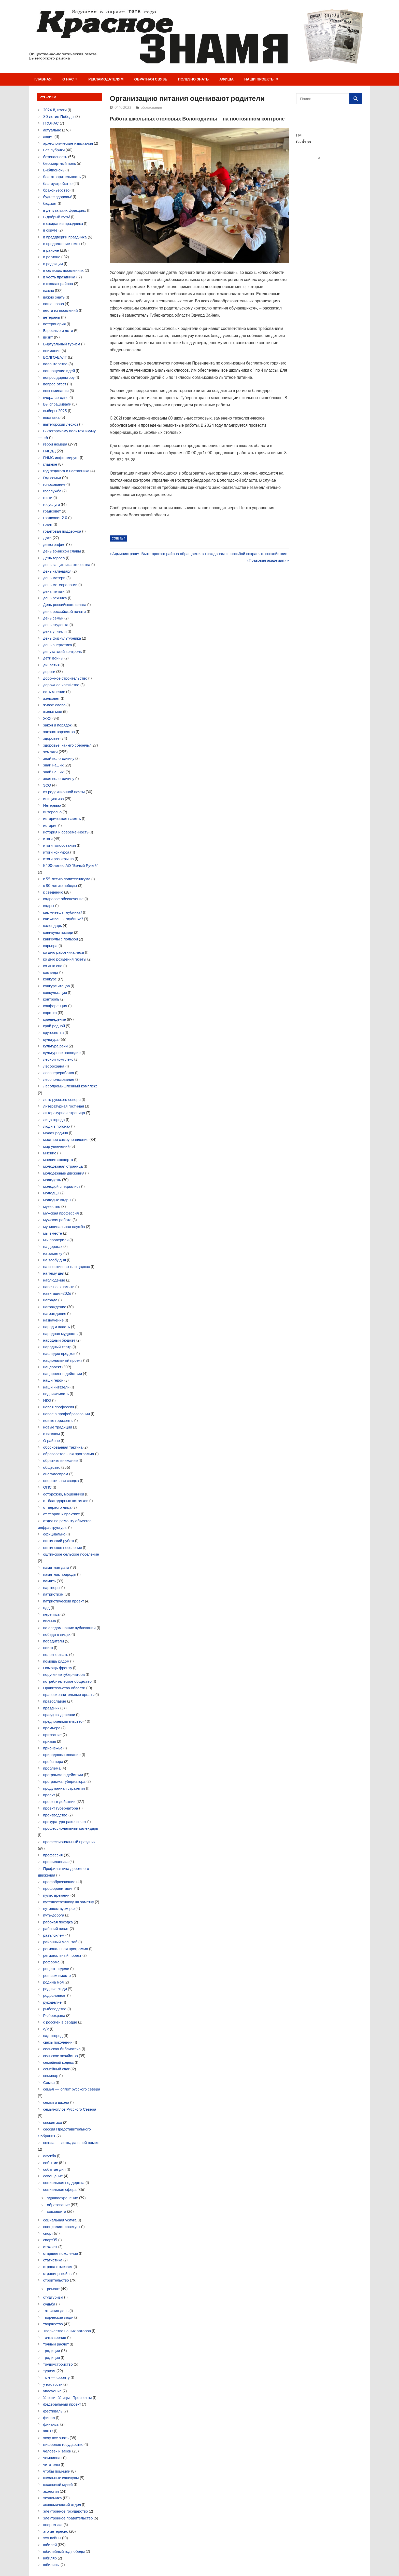 This screenshot has width=399, height=2576. I want to click on внимание, so click(52, 350).